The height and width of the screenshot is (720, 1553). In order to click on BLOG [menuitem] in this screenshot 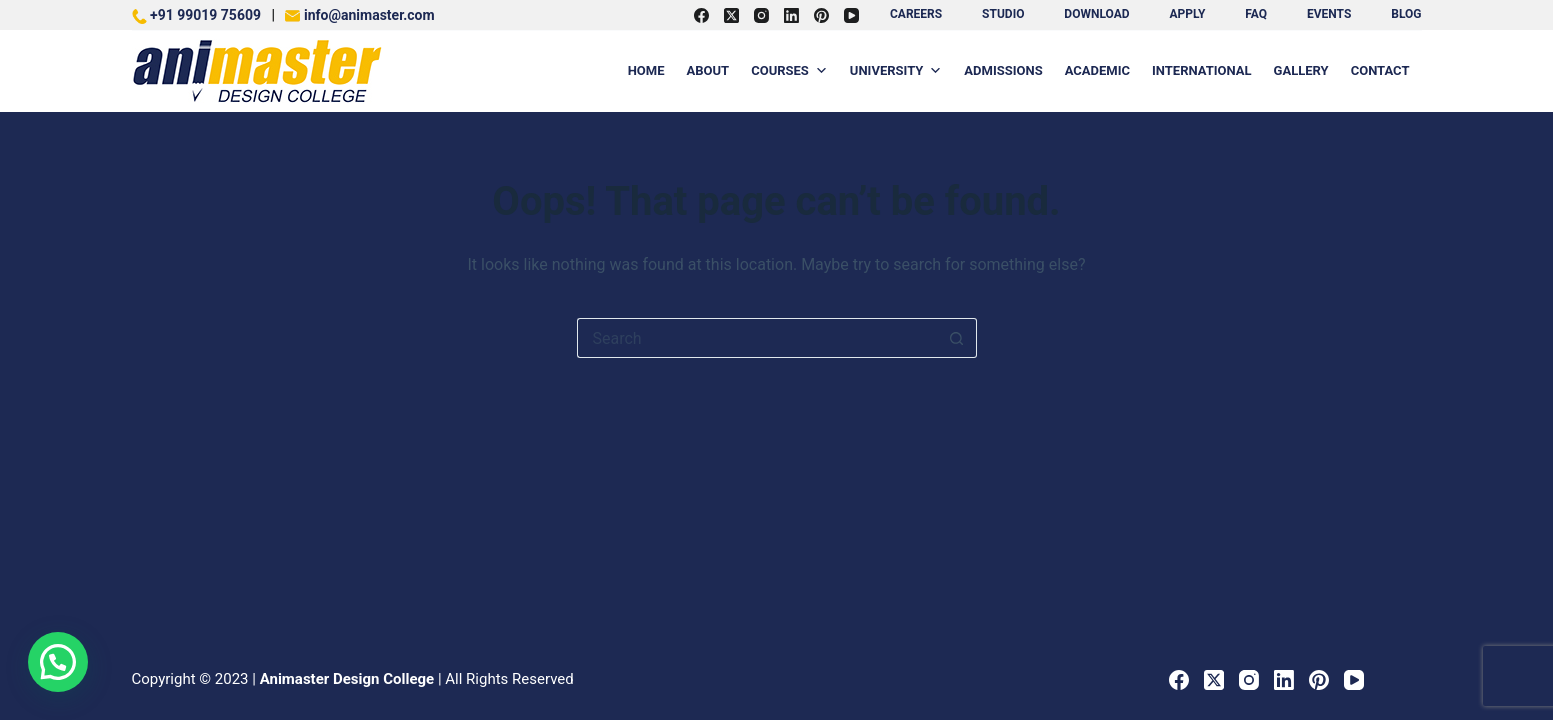, I will do `click(1406, 14)`.